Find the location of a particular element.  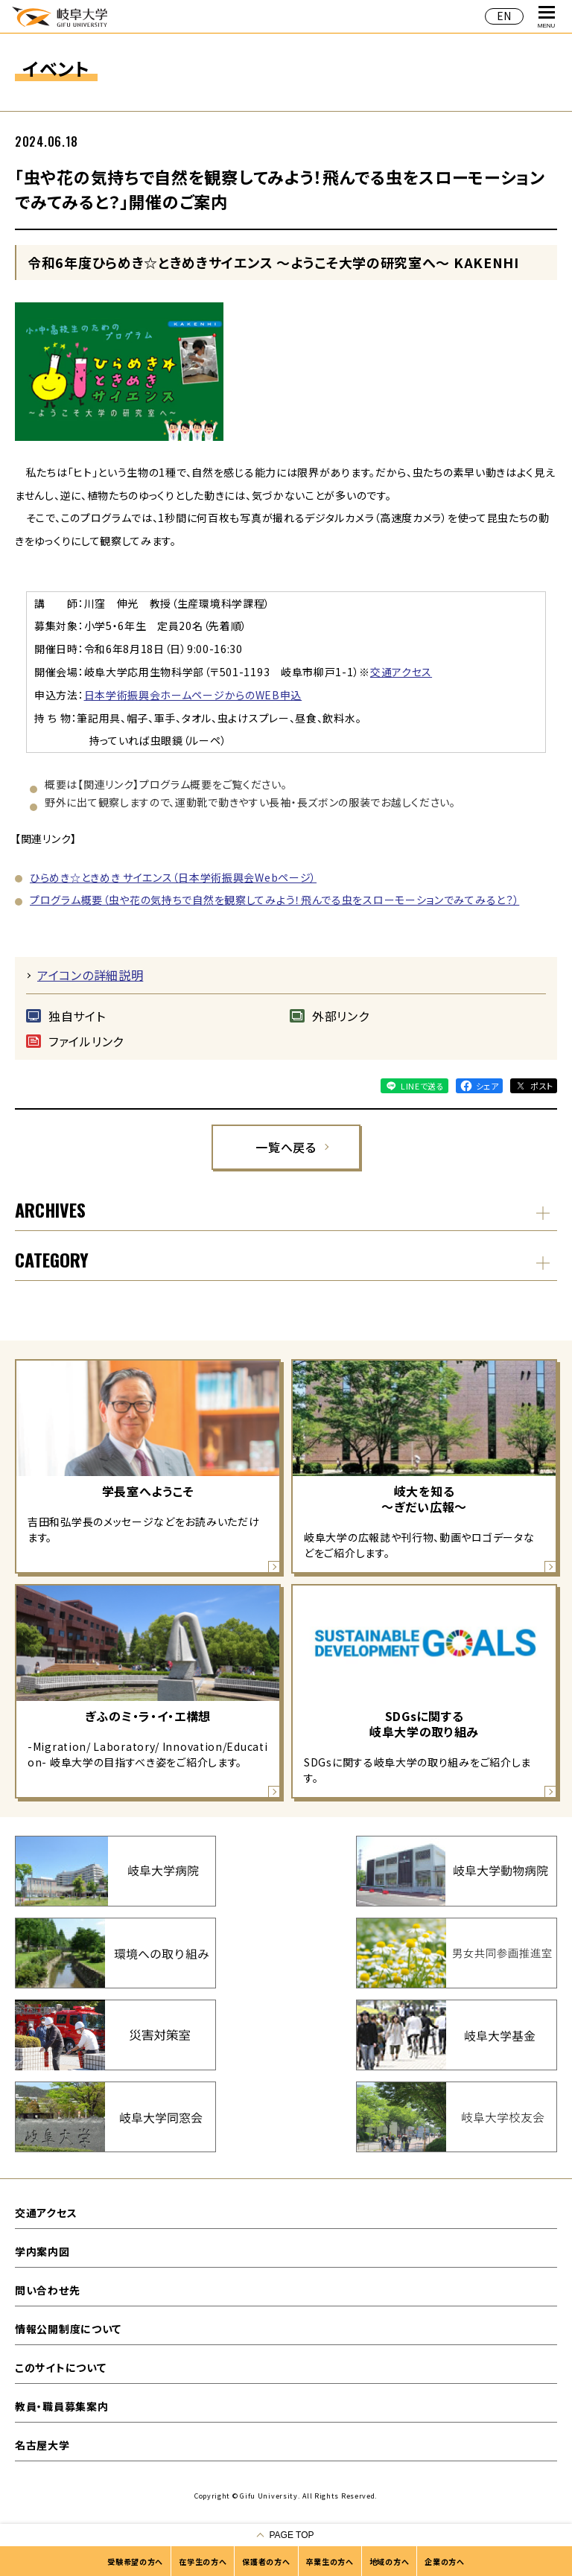

問い合わせ先 is located at coordinates (47, 2290).